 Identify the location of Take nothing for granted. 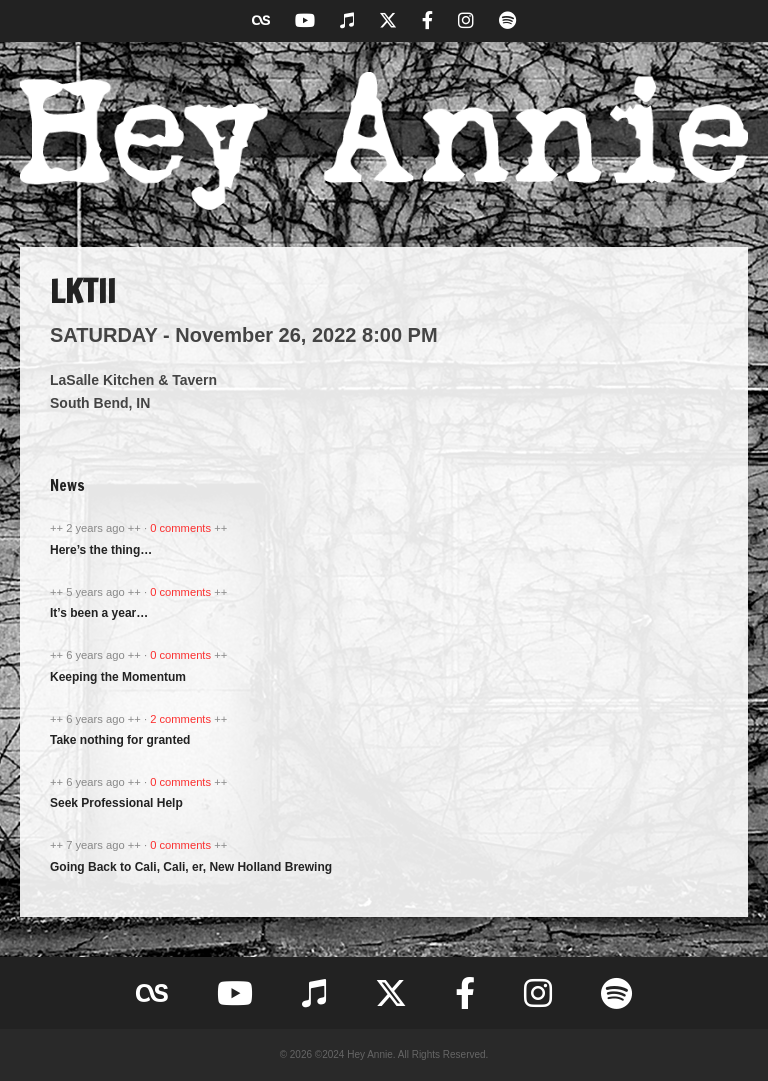
(120, 740).